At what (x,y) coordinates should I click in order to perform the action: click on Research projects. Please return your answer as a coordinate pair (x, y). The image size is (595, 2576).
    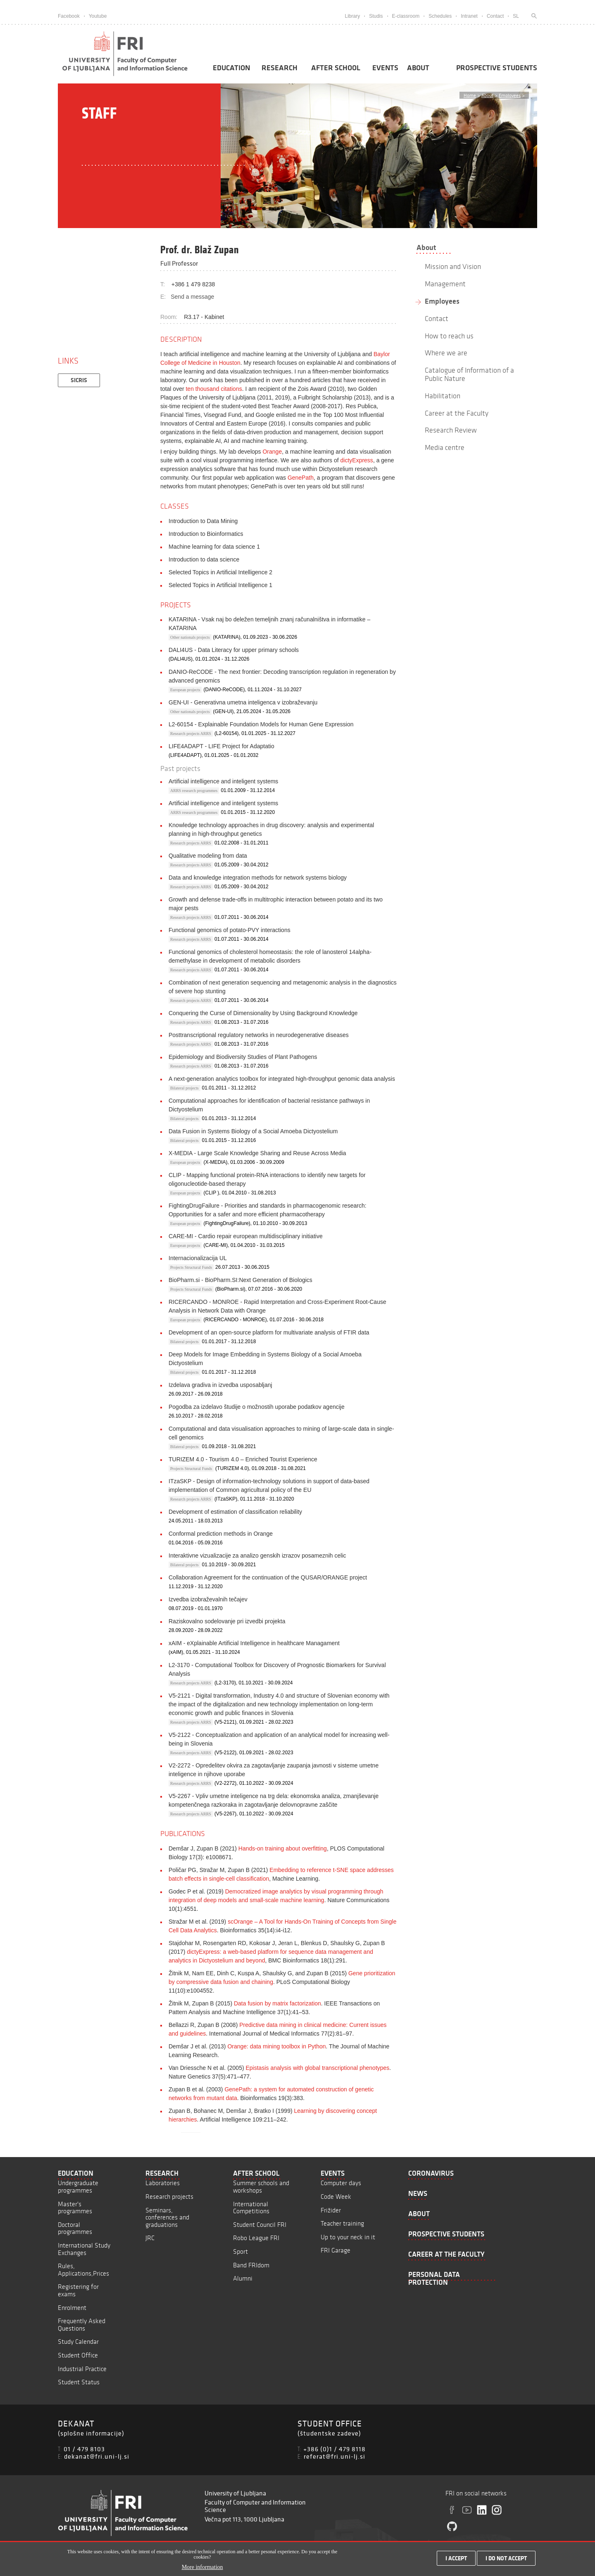
    Looking at the image, I should click on (169, 2196).